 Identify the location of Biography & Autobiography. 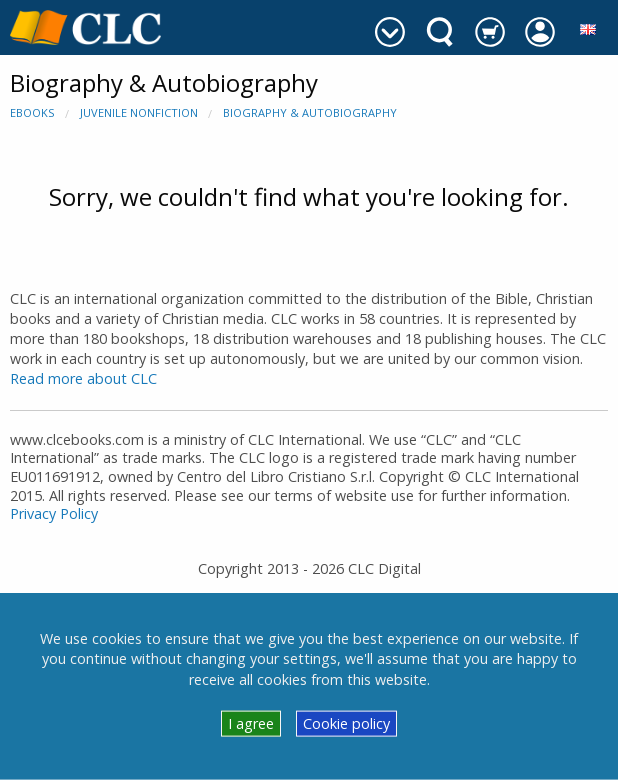
(310, 112).